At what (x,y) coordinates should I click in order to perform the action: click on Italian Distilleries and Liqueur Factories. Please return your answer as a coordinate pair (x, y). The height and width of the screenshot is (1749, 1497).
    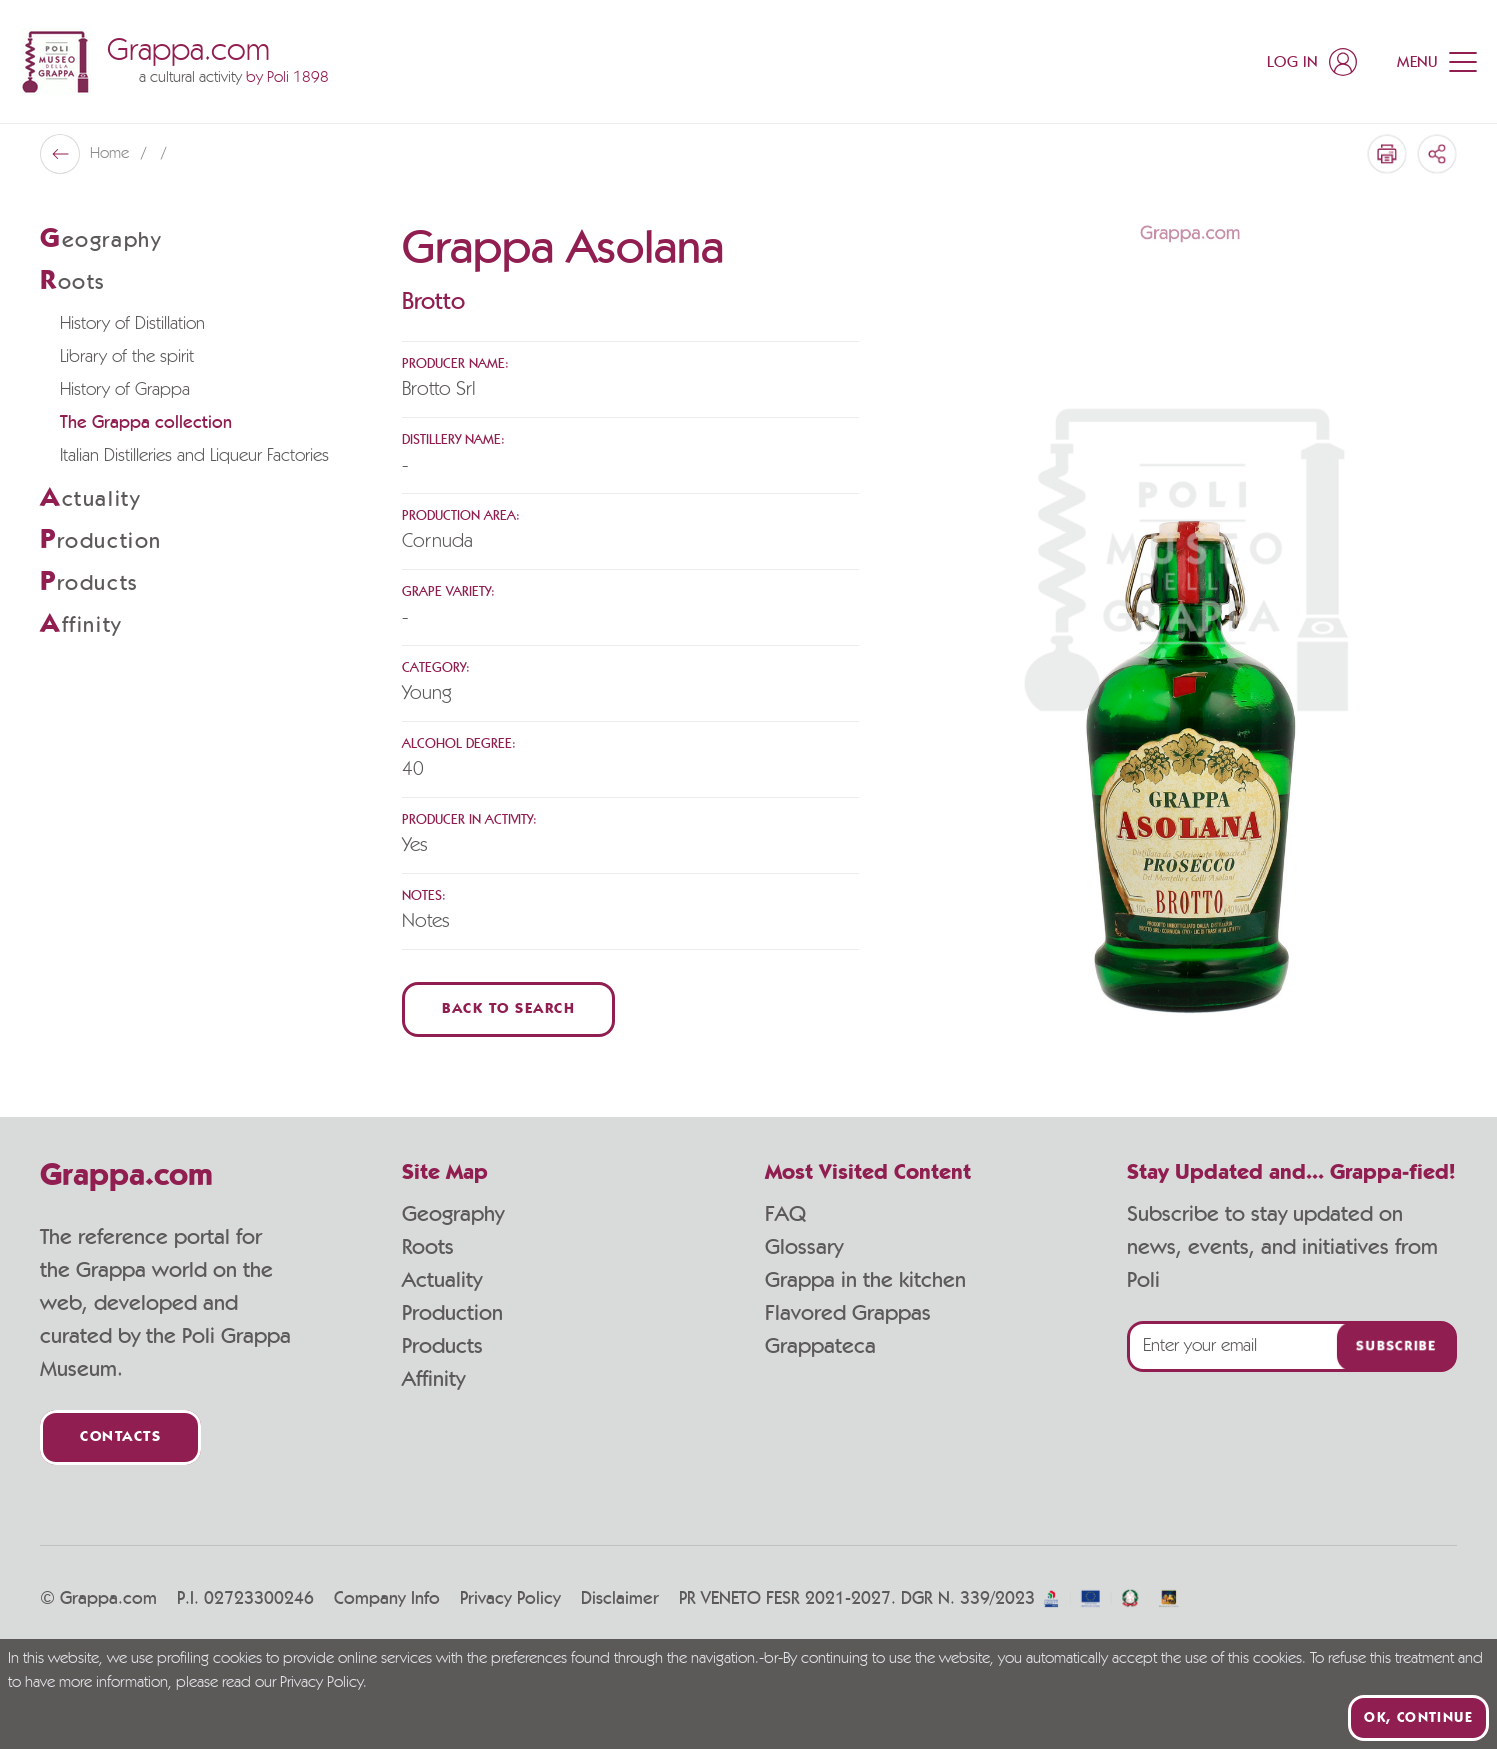
    Looking at the image, I should click on (194, 456).